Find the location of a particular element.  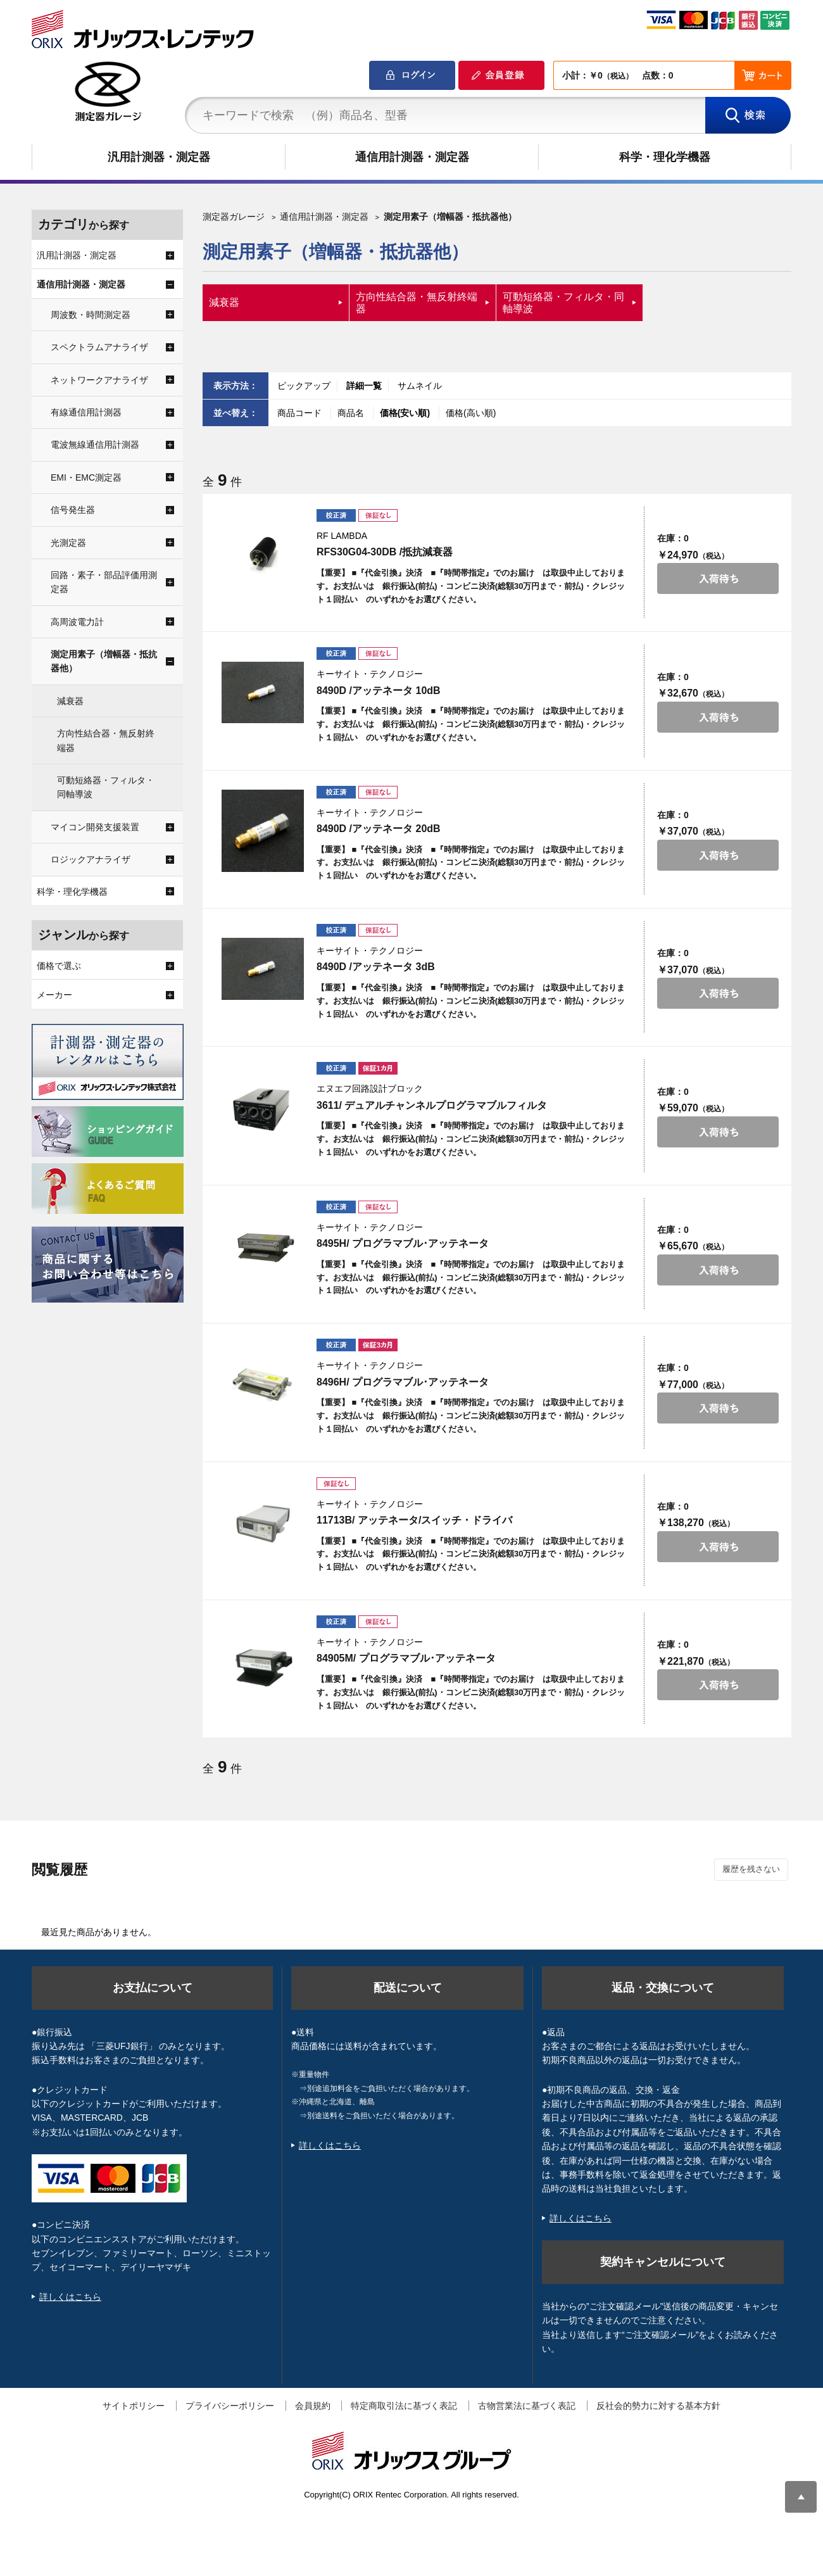

科学・理化学機器 is located at coordinates (664, 157).